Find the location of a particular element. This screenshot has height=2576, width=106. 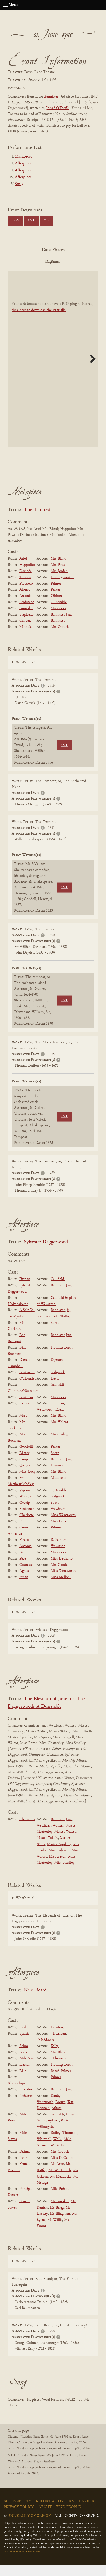

Sedgwick is located at coordinates (58, 1383).